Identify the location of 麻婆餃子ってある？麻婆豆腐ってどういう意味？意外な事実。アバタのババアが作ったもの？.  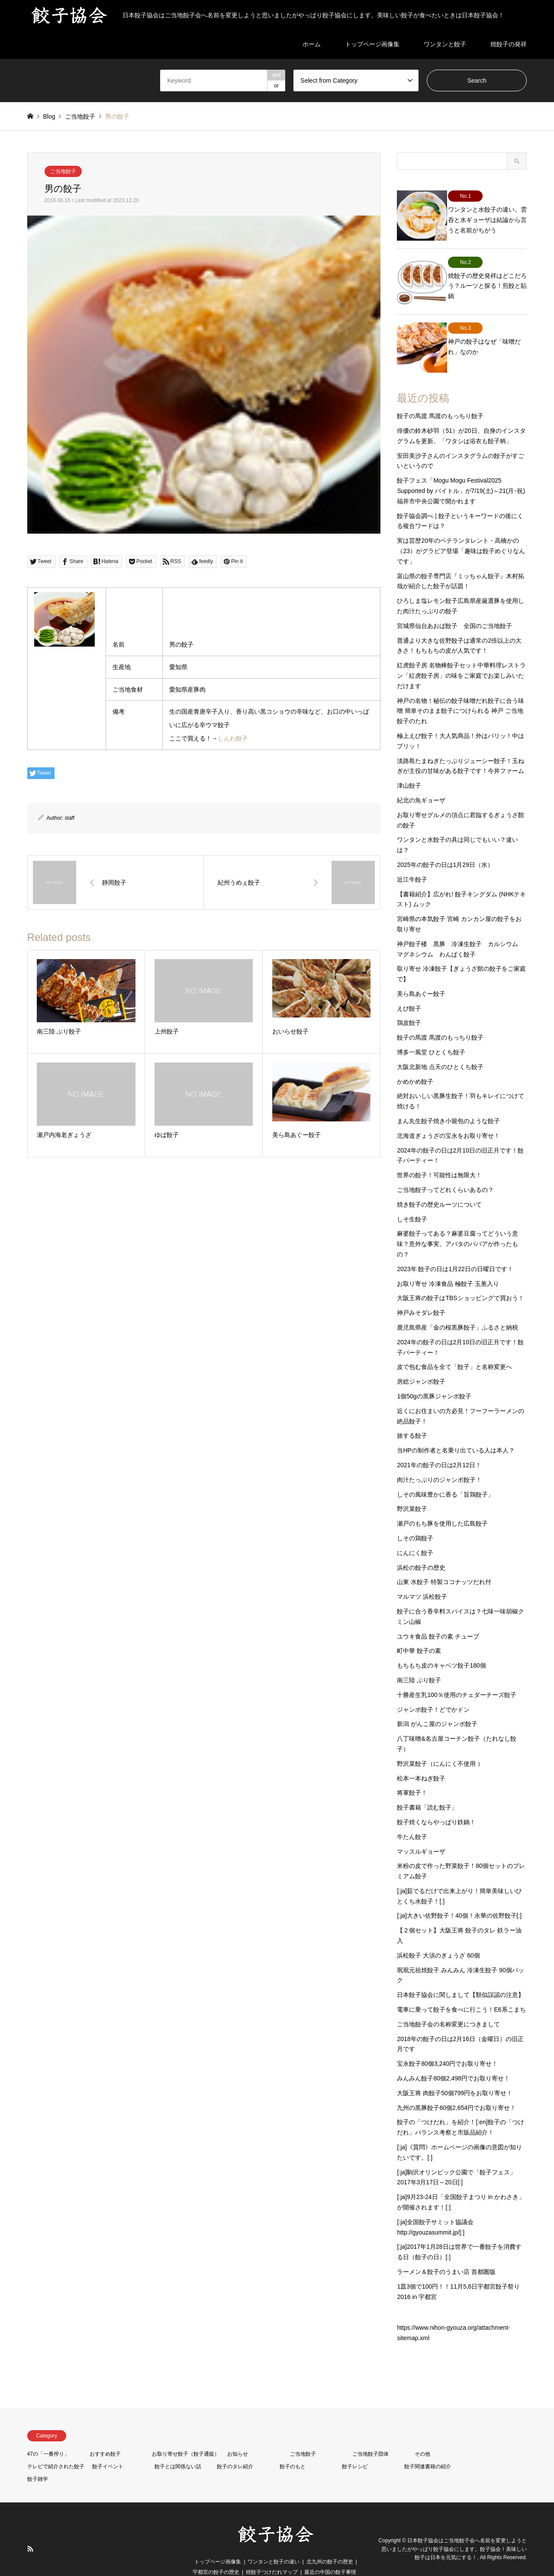
(457, 1224).